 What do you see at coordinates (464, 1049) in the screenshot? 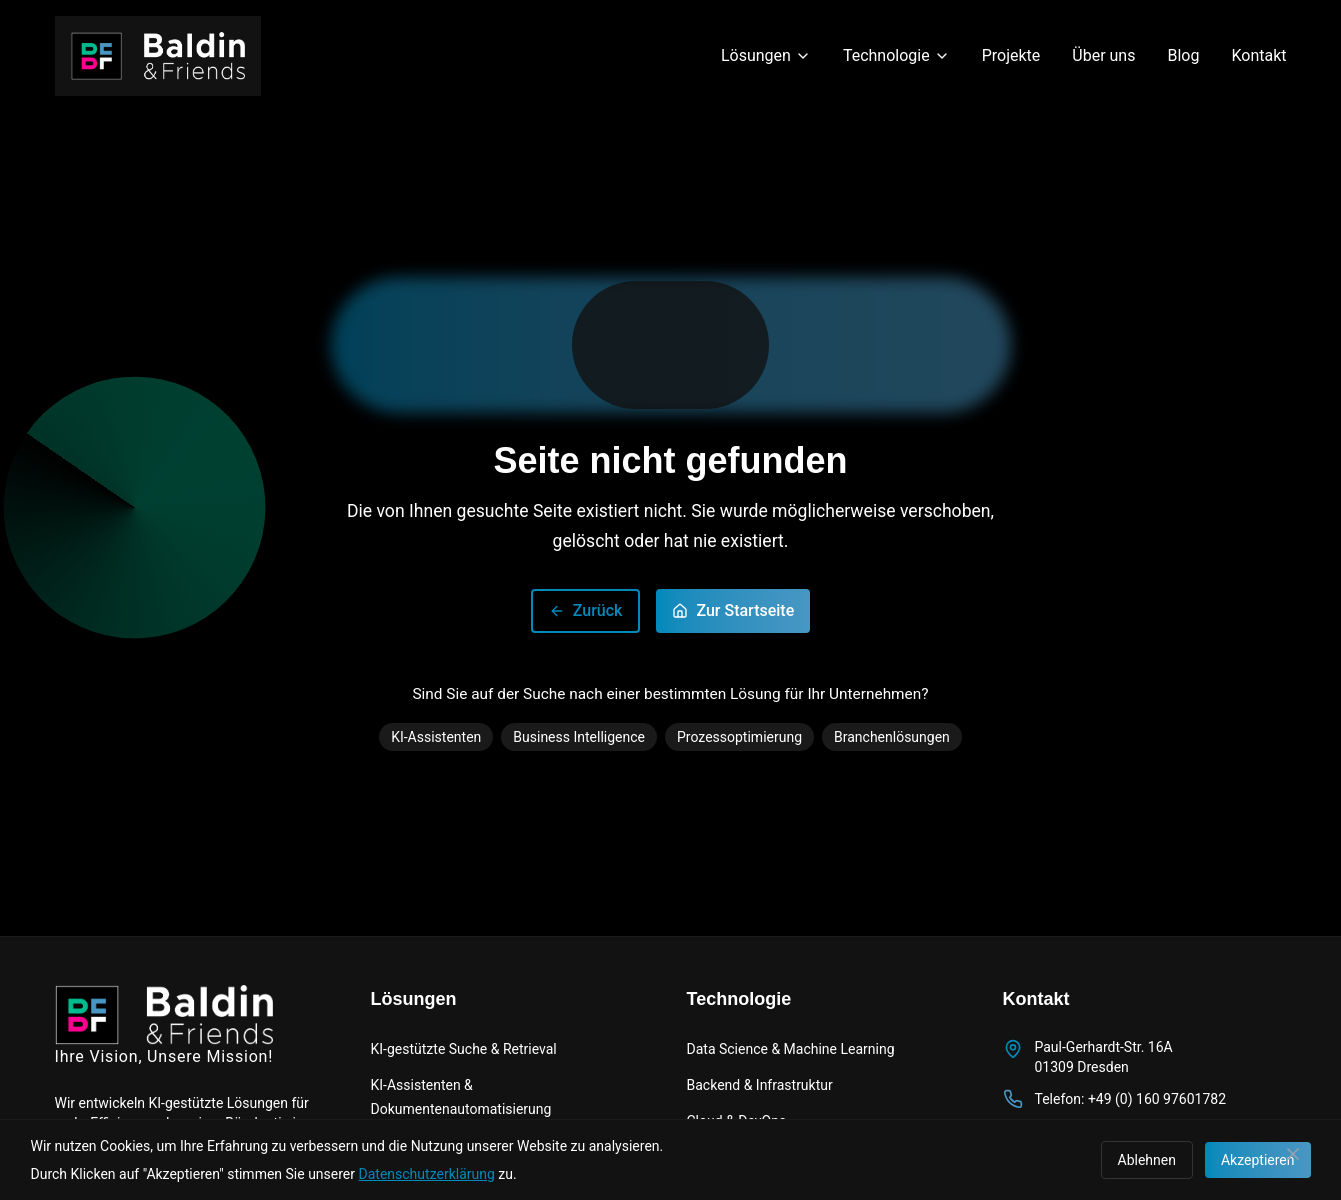
I see `KI-gestützte Suche & Retrieval` at bounding box center [464, 1049].